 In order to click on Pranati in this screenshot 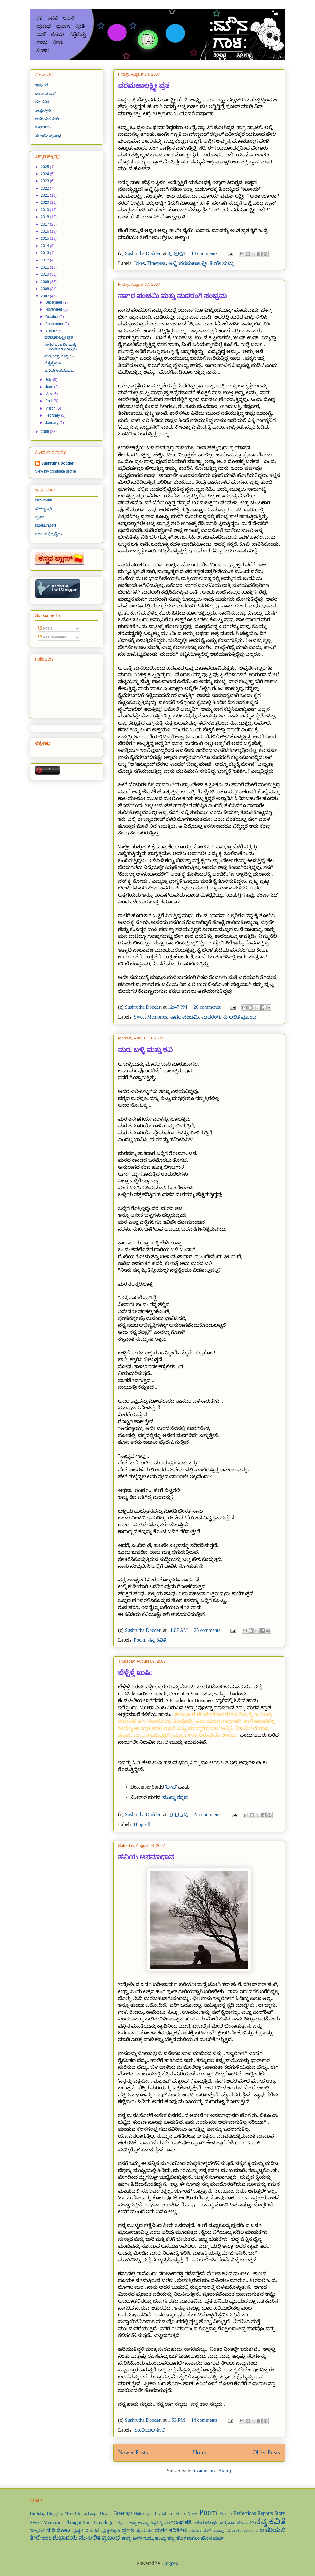, I will do `click(225, 2513)`.